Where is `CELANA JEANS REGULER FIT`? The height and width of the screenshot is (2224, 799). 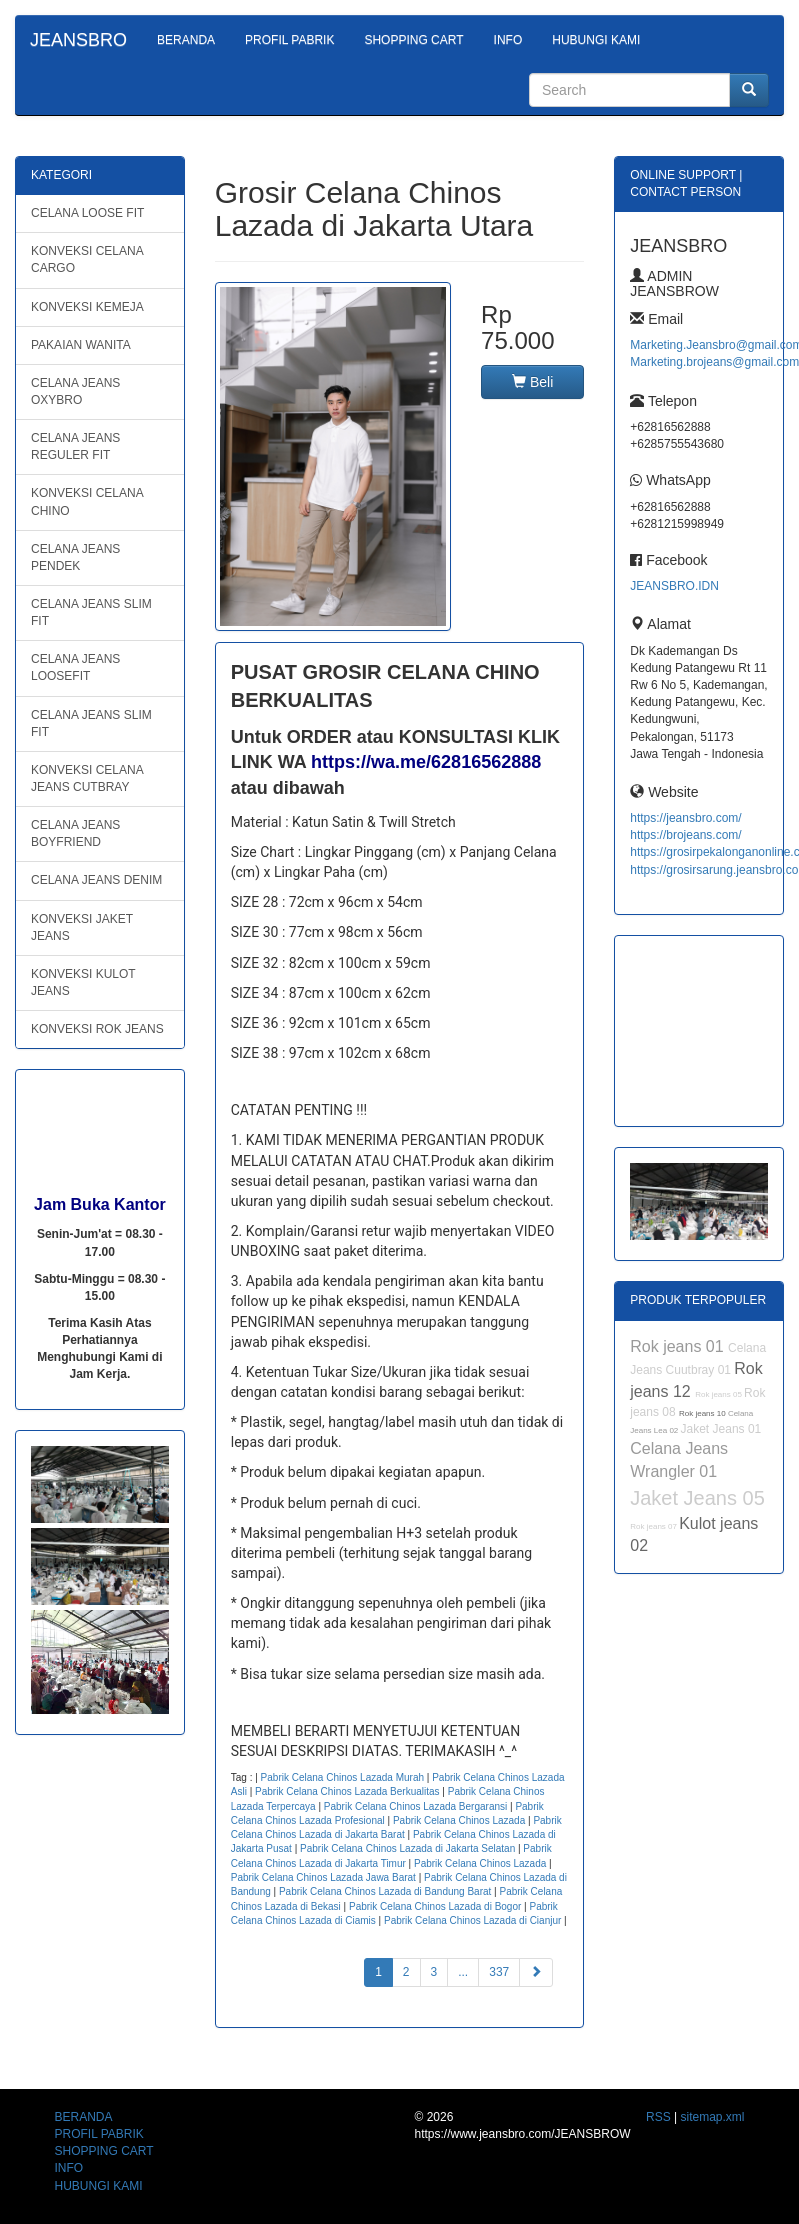 CELANA JEANS REGULER FIT is located at coordinates (75, 446).